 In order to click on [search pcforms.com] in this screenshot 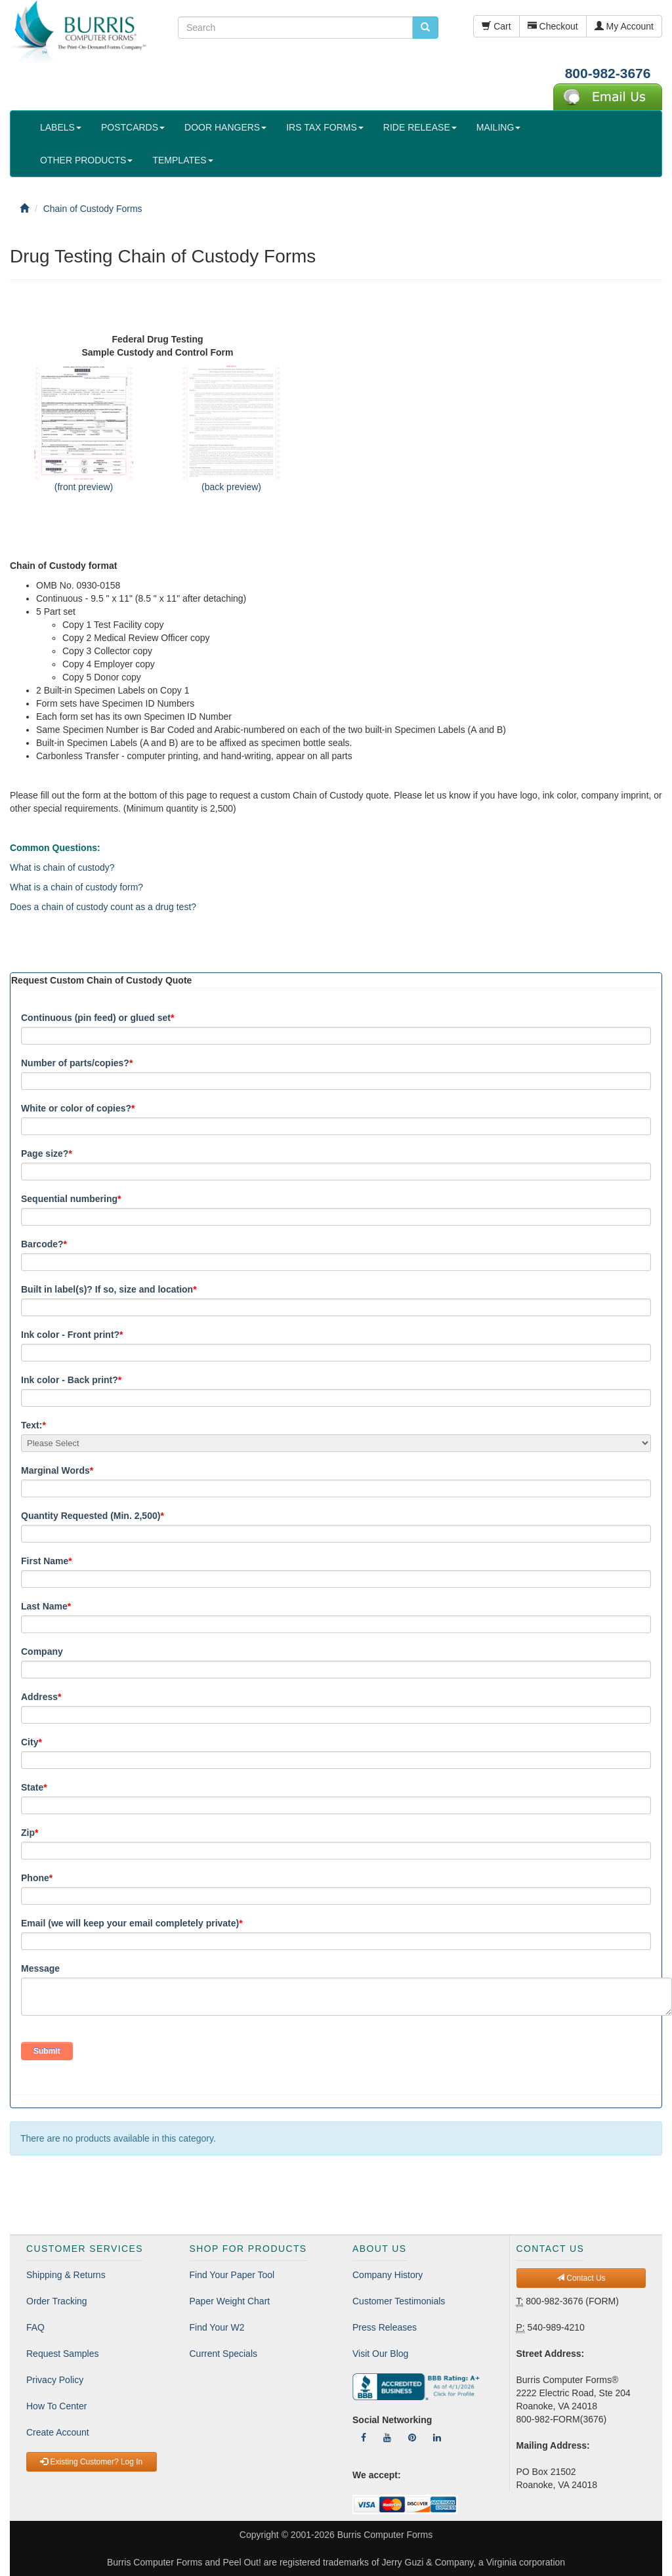, I will do `click(425, 27)`.